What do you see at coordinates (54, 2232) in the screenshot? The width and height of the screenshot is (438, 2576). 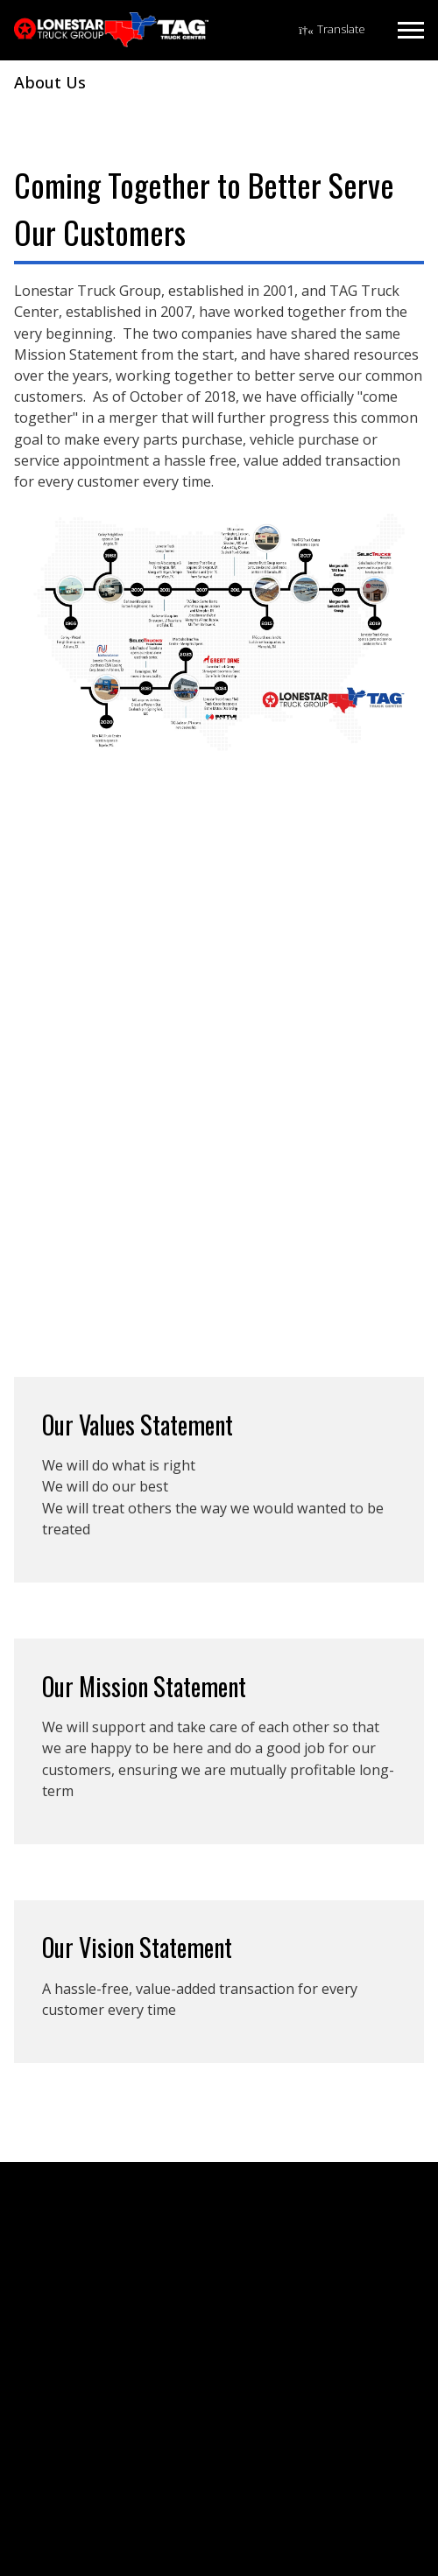 I see `About Us` at bounding box center [54, 2232].